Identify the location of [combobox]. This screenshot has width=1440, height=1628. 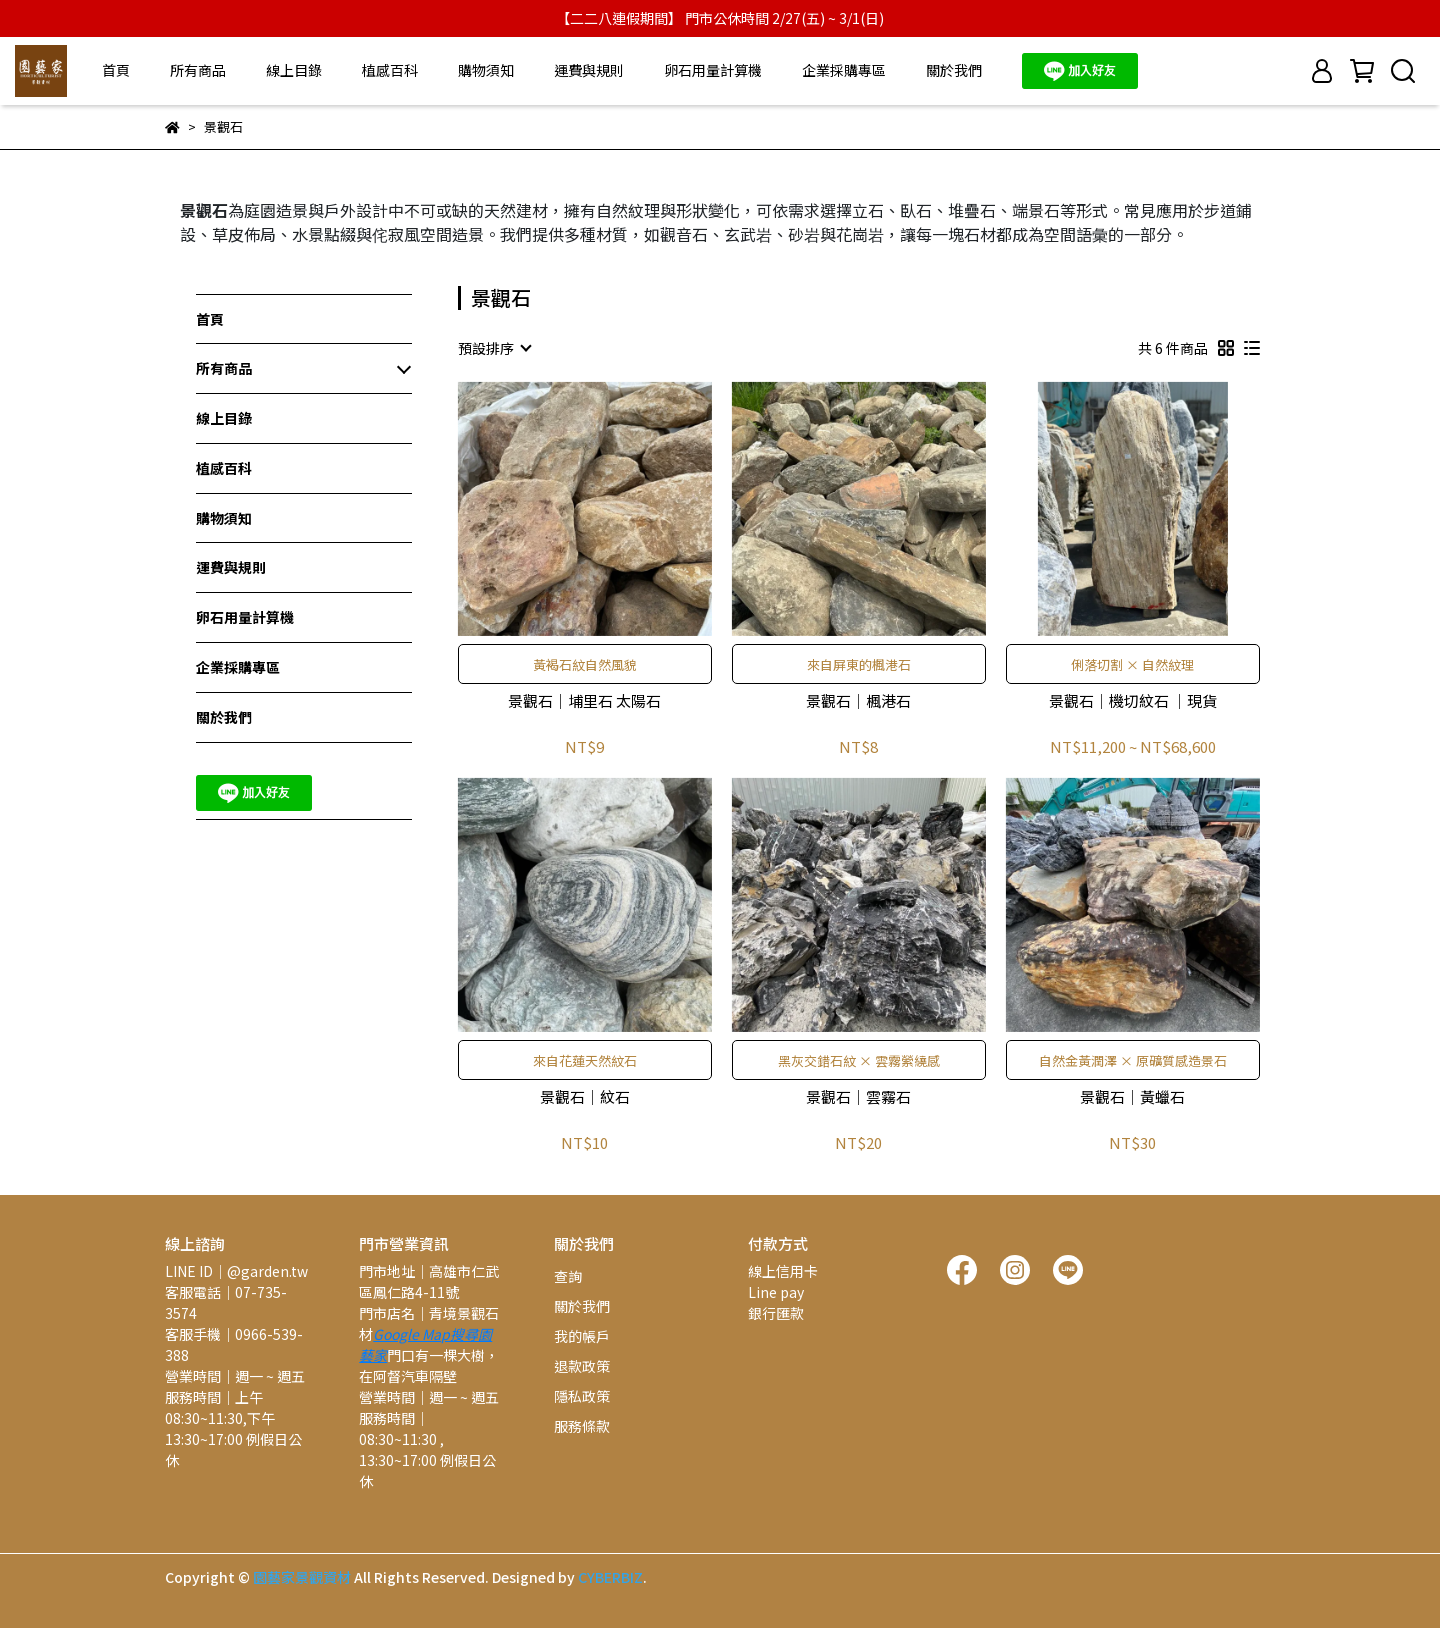
(494, 348).